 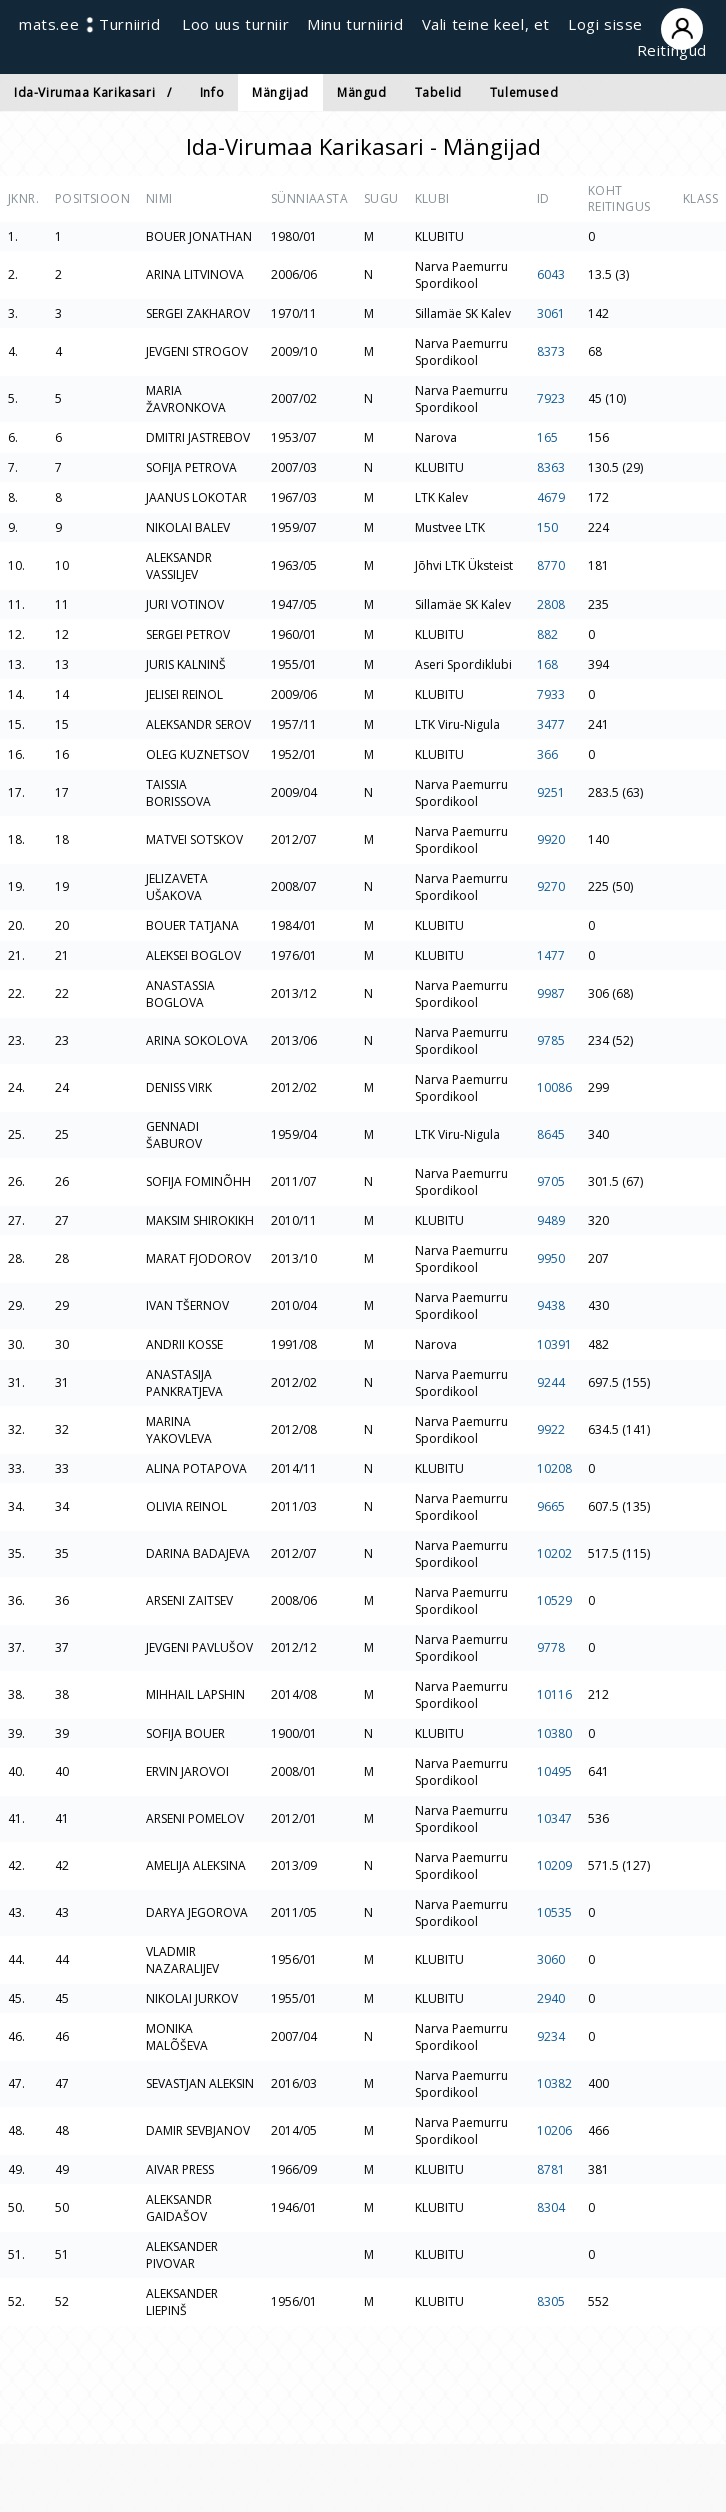 What do you see at coordinates (551, 792) in the screenshot?
I see `9251` at bounding box center [551, 792].